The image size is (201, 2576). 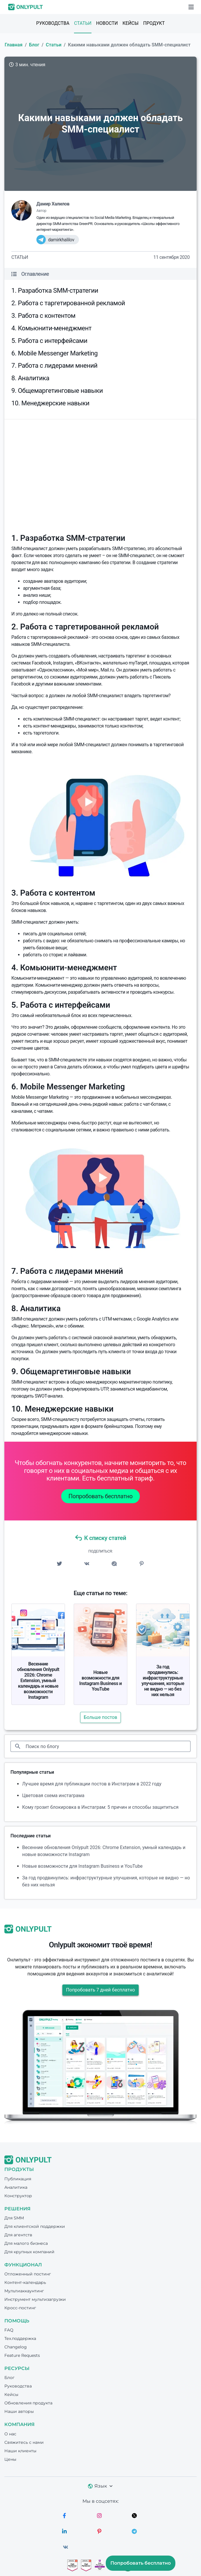 What do you see at coordinates (24, 2442) in the screenshot?
I see `Свяжитесь с нами` at bounding box center [24, 2442].